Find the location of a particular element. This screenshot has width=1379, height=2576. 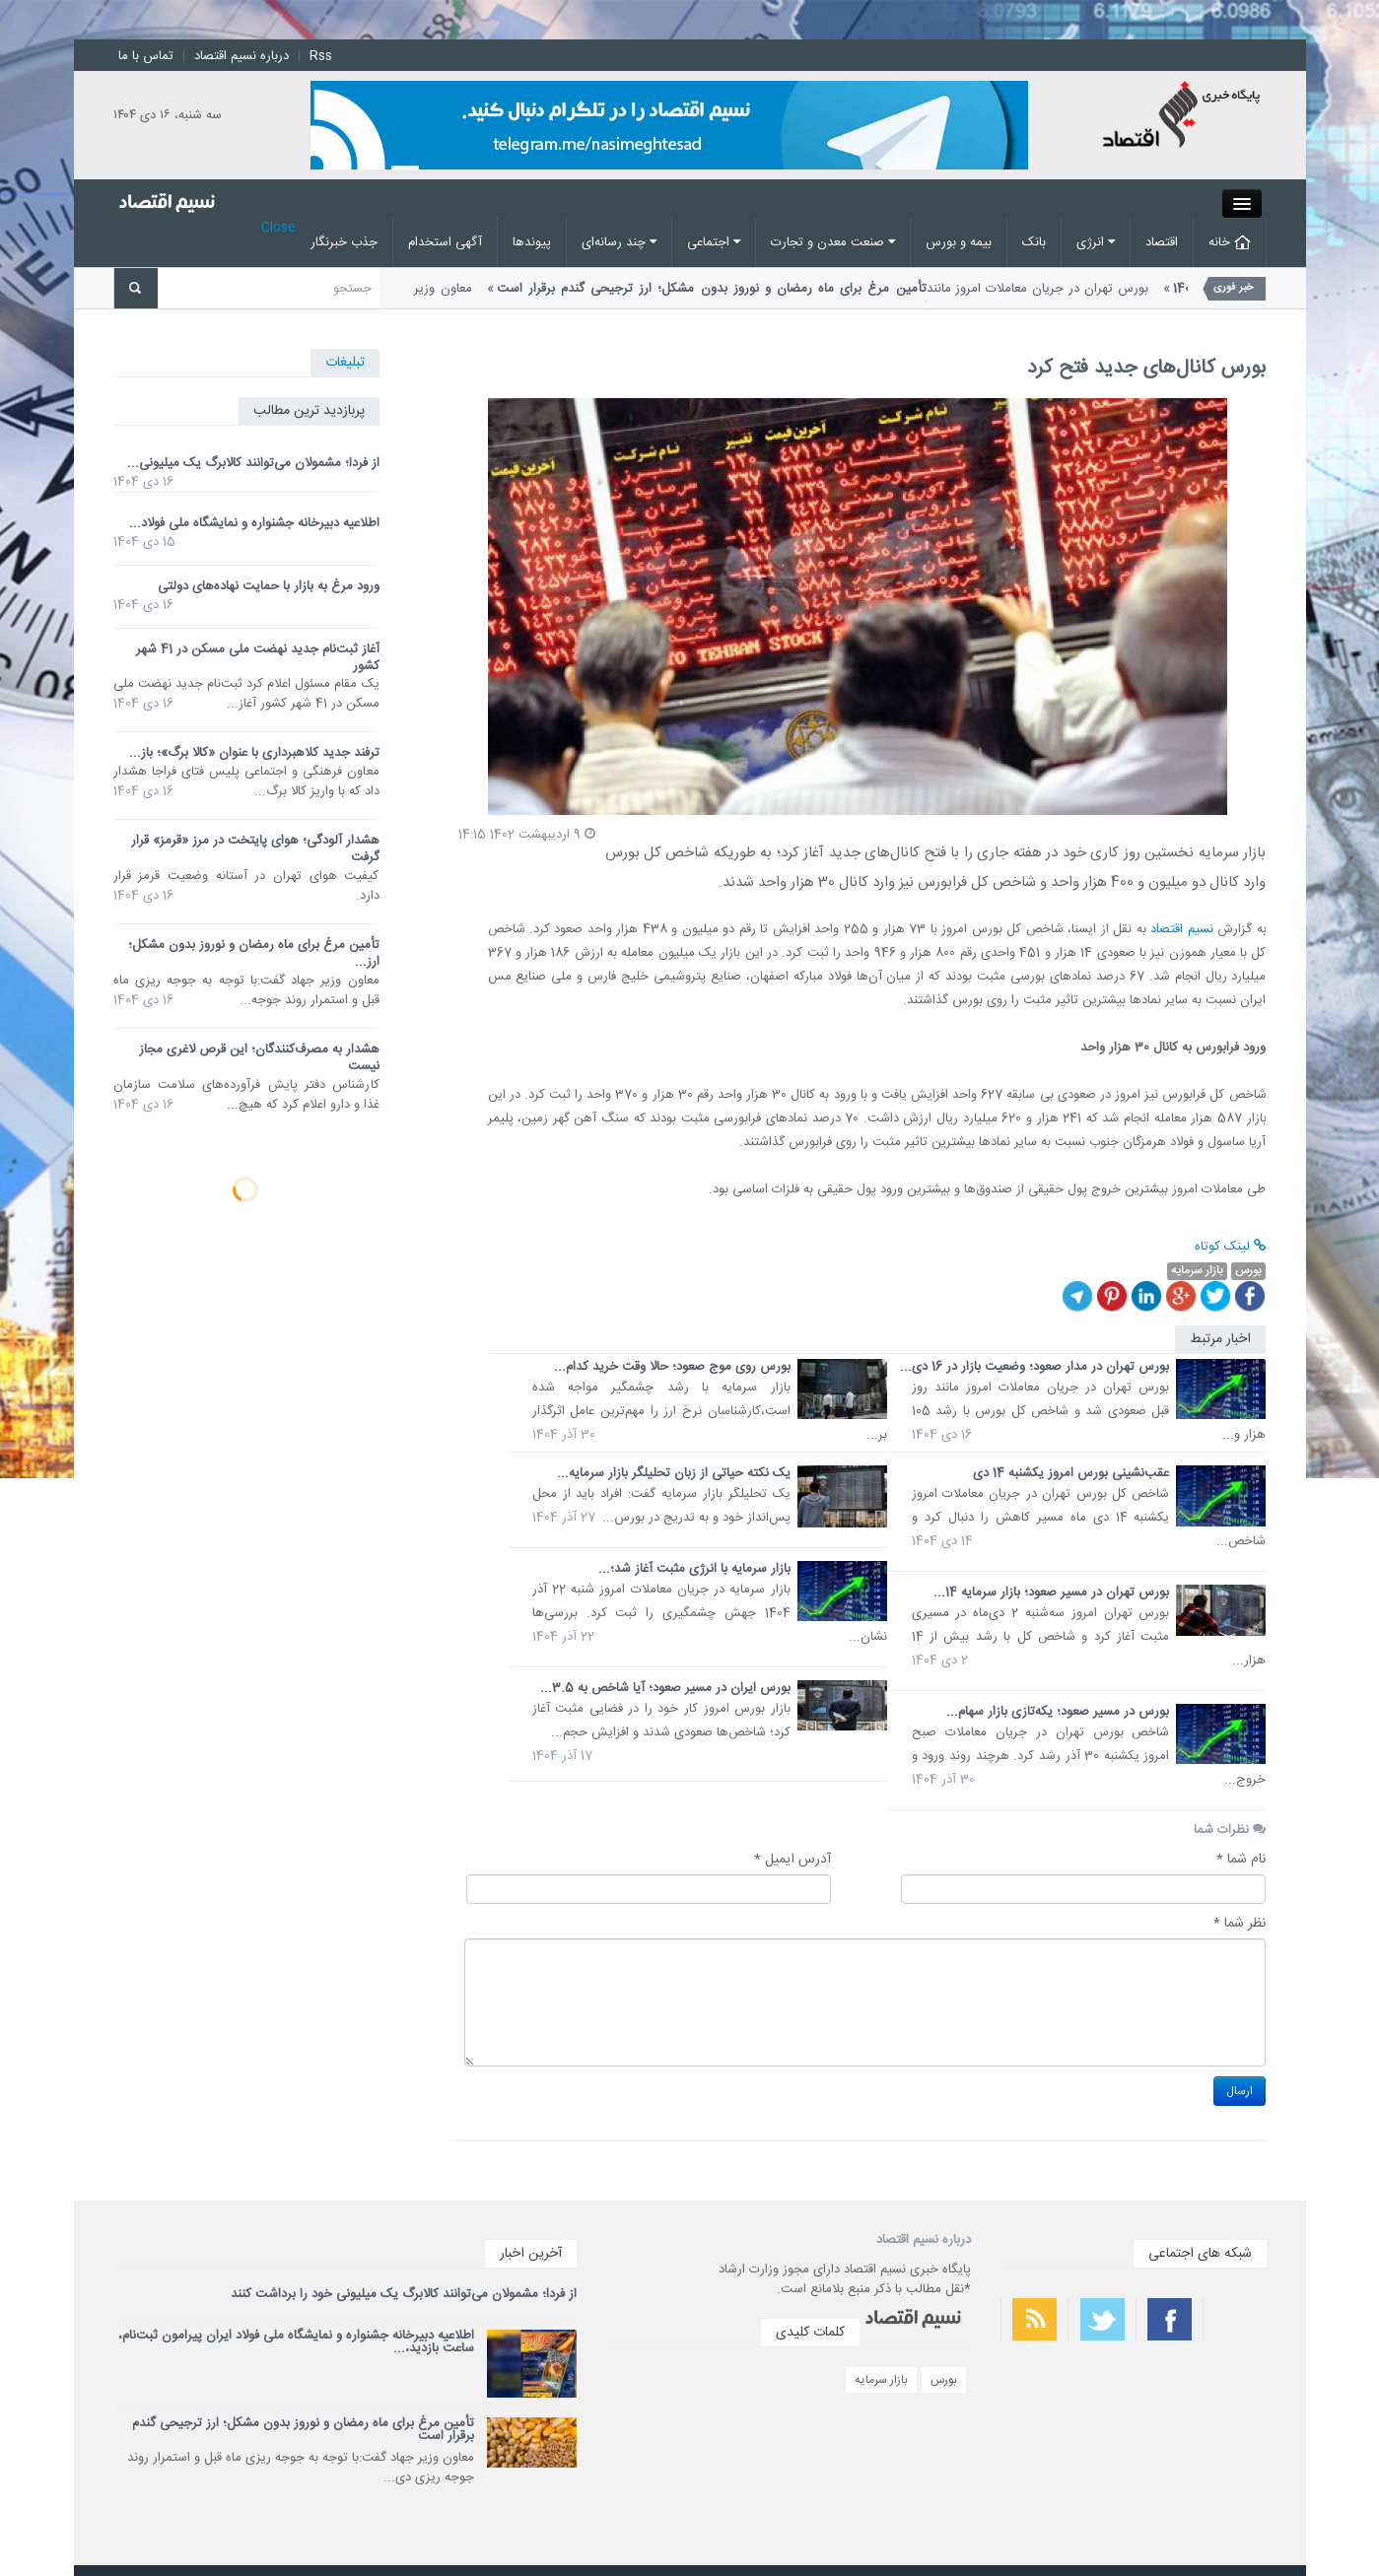

Rss is located at coordinates (321, 56).